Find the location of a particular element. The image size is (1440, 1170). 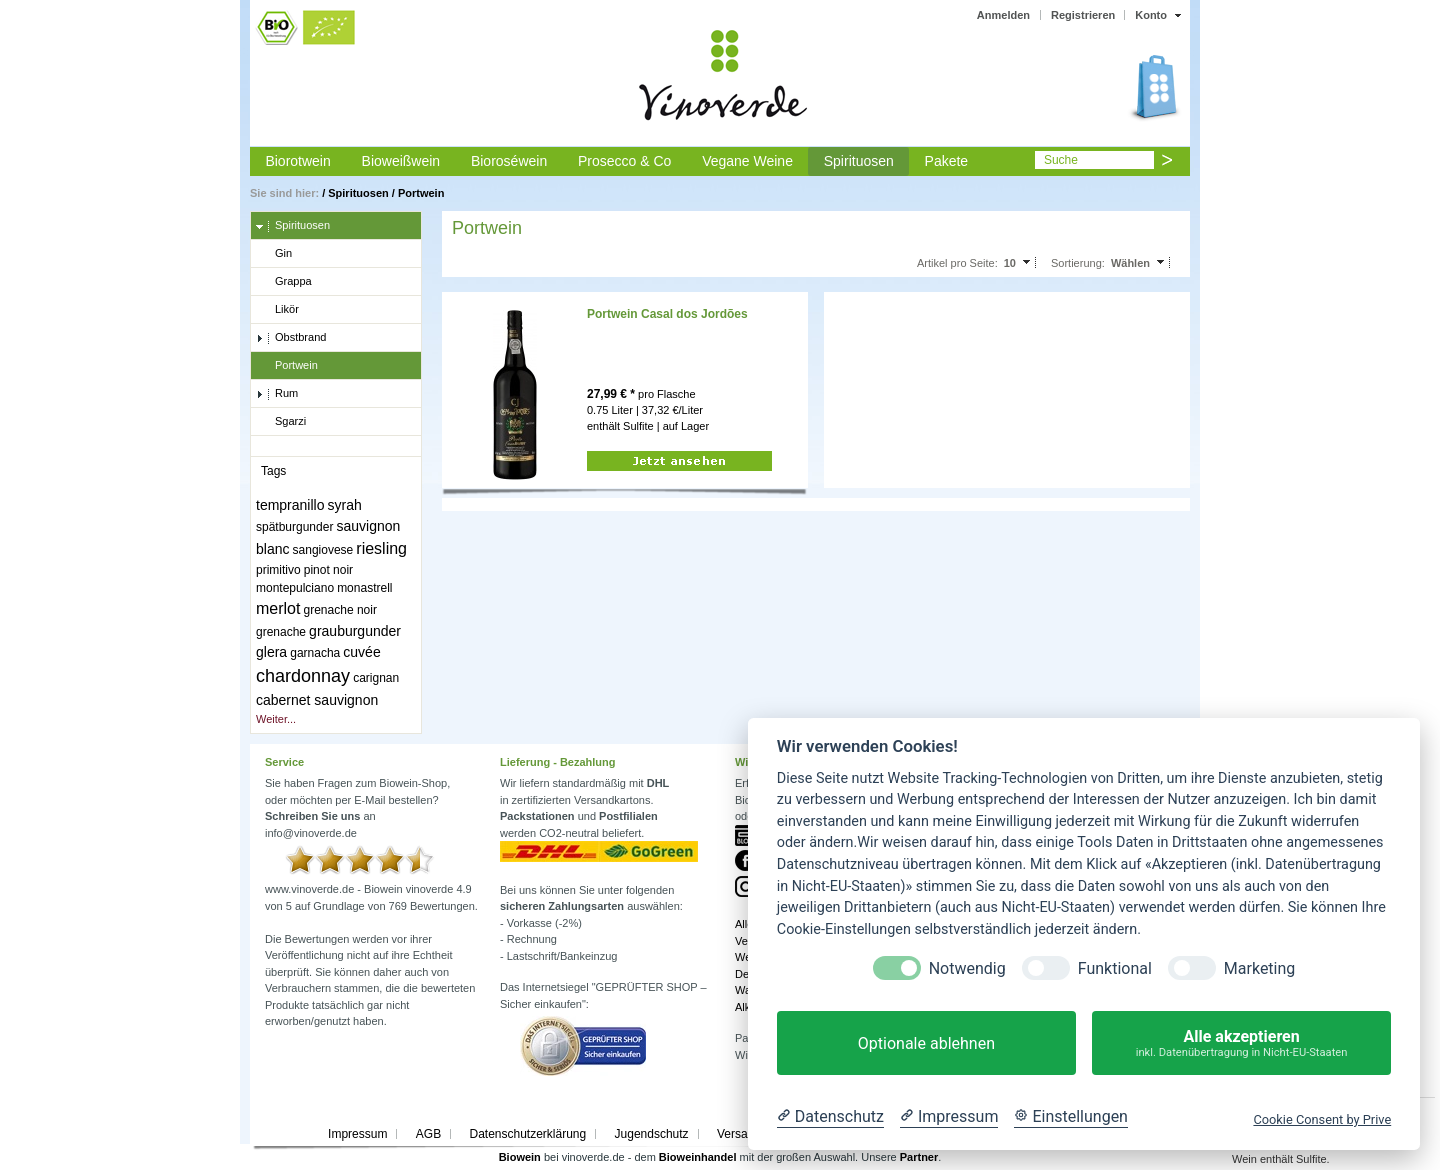

Impressum is located at coordinates (357, 1134).